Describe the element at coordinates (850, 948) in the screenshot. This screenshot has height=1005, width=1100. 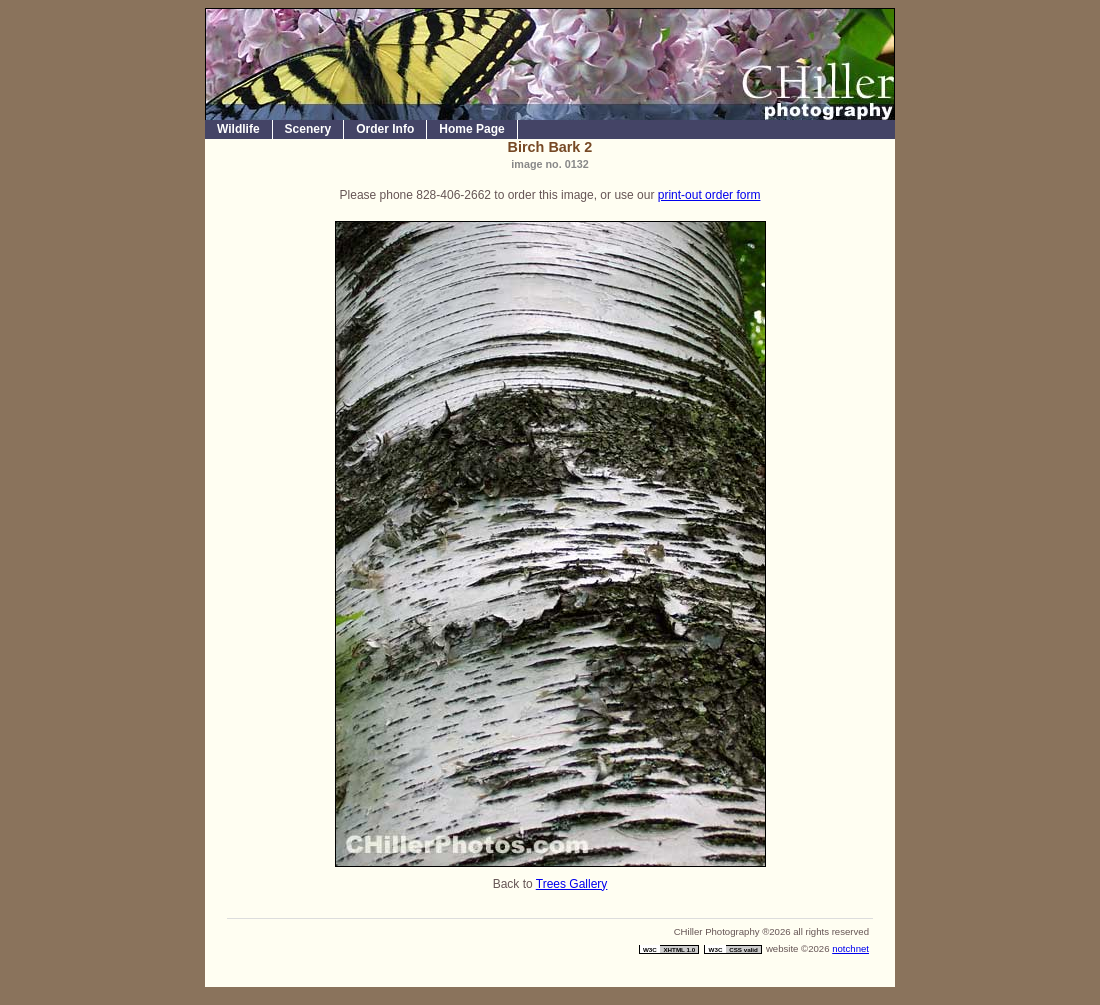
I see `notchnet` at that location.